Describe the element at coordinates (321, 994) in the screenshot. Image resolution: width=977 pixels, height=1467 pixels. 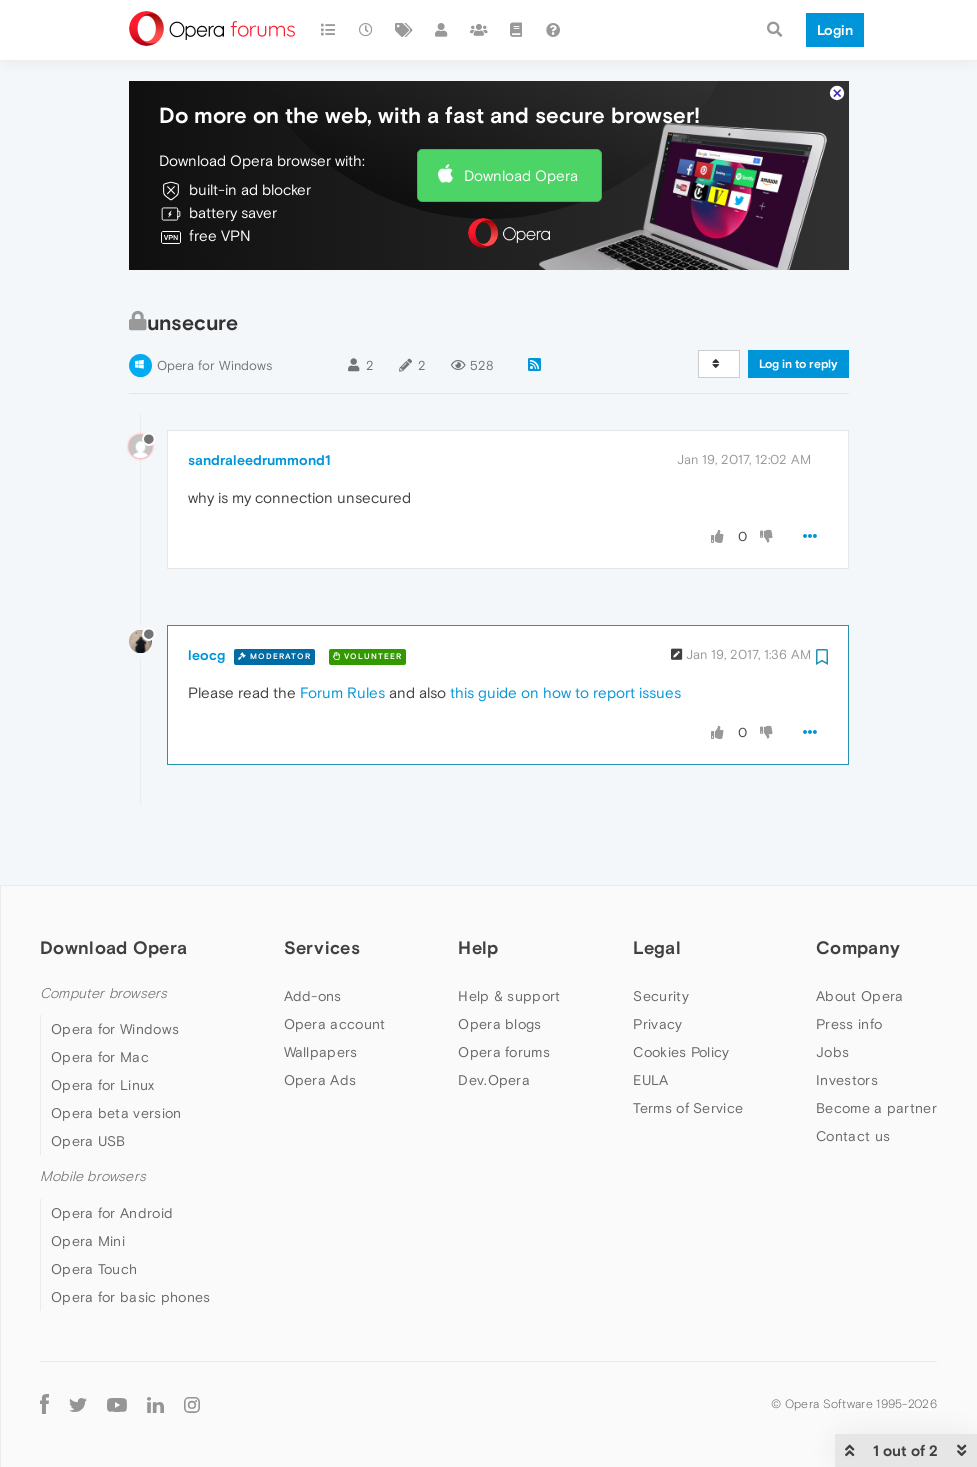
I see `Wallpapers` at that location.